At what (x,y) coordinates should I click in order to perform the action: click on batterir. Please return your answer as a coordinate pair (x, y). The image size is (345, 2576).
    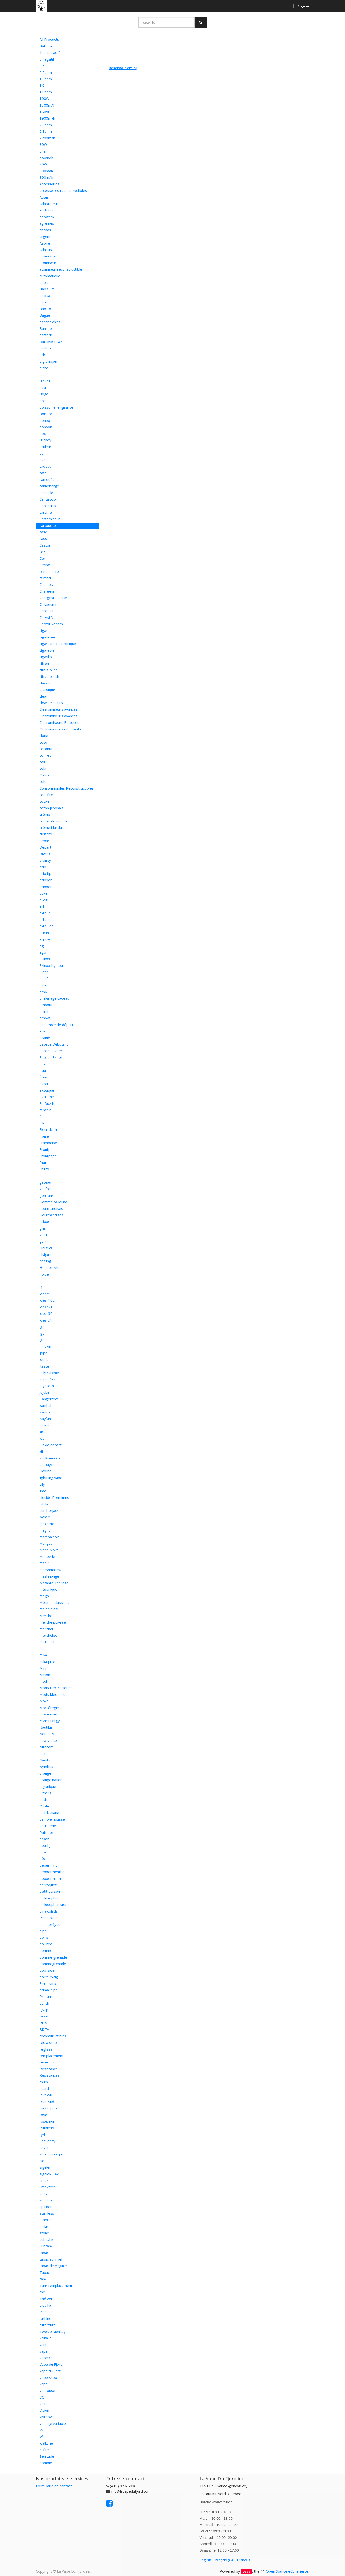
    Looking at the image, I should click on (46, 348).